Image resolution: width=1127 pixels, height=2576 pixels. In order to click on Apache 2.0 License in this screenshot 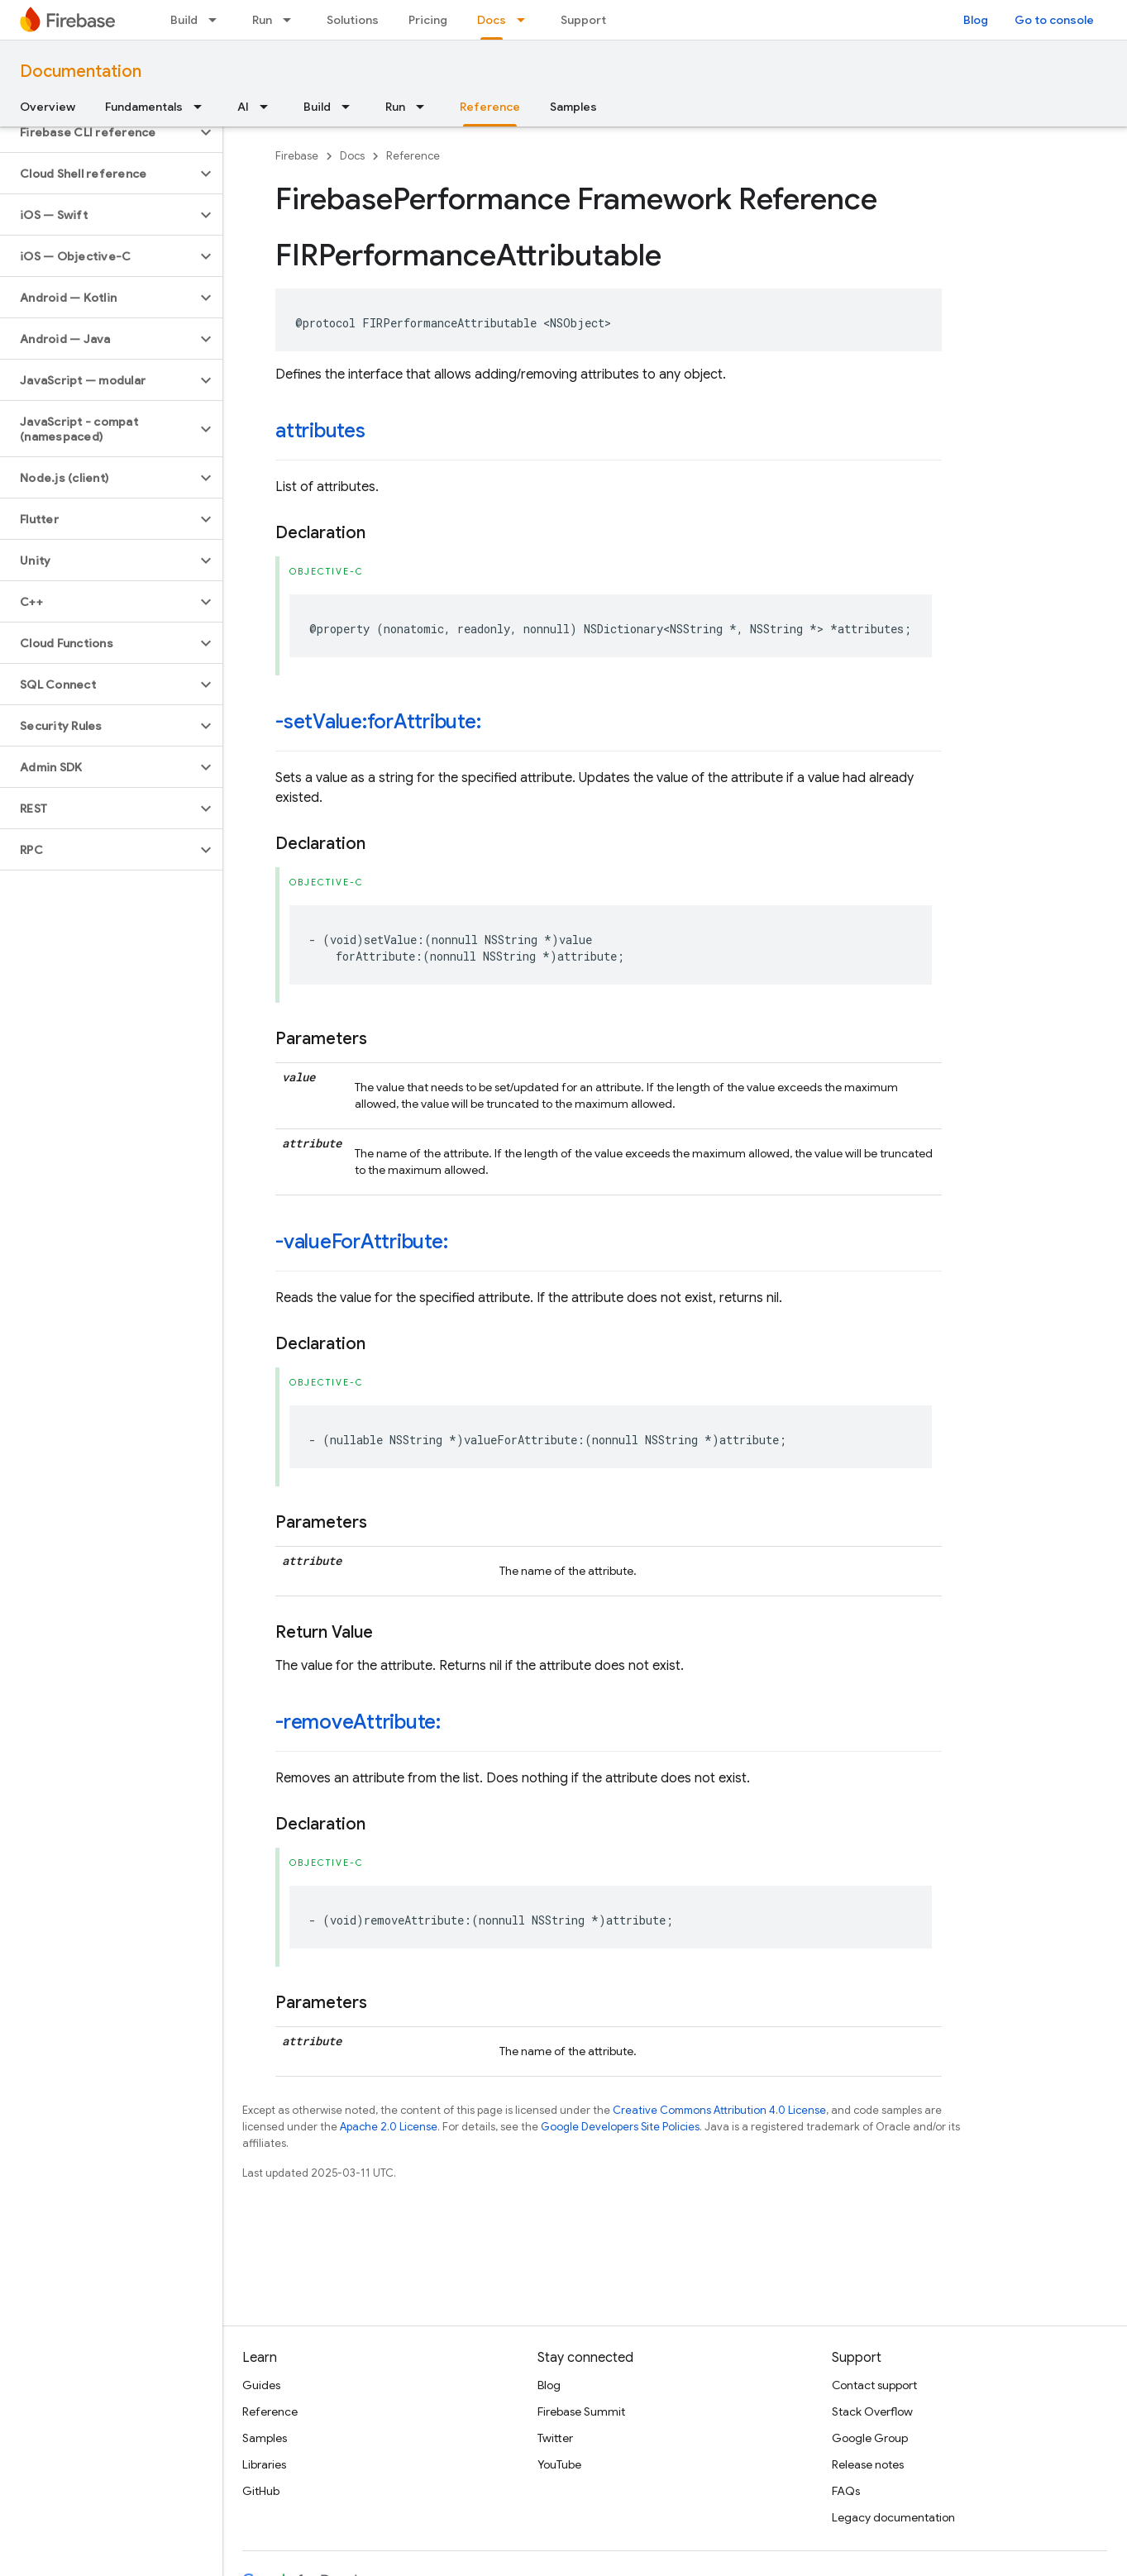, I will do `click(388, 2127)`.